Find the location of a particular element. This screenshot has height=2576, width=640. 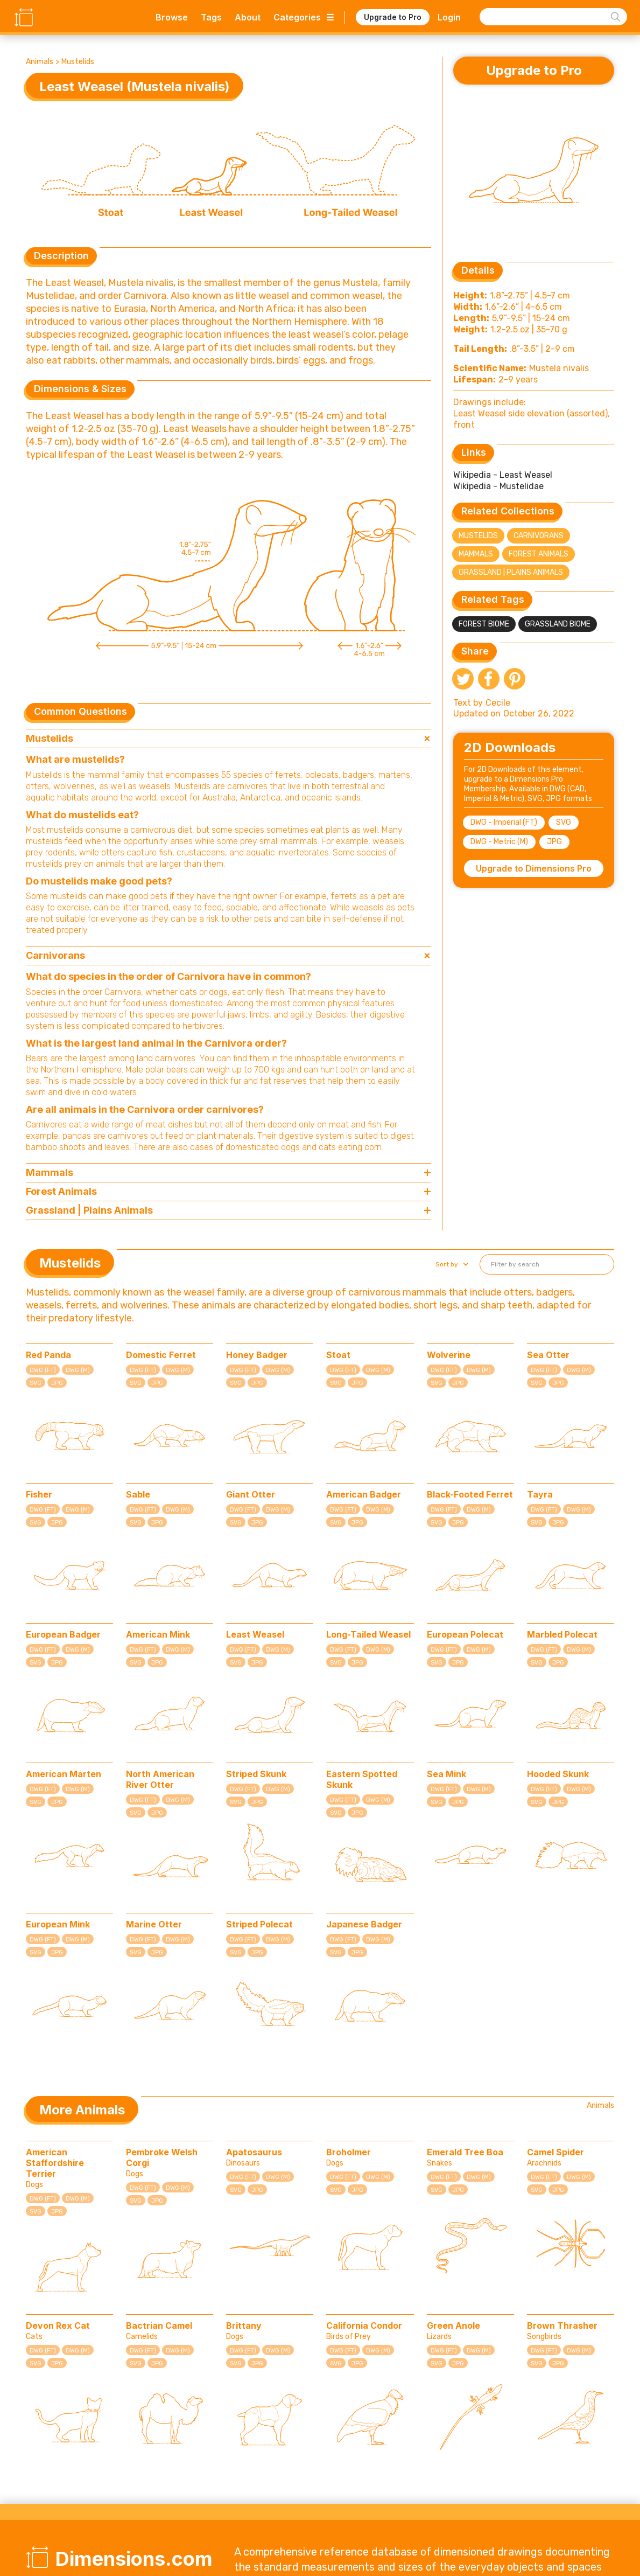

American Mink is located at coordinates (158, 1634).